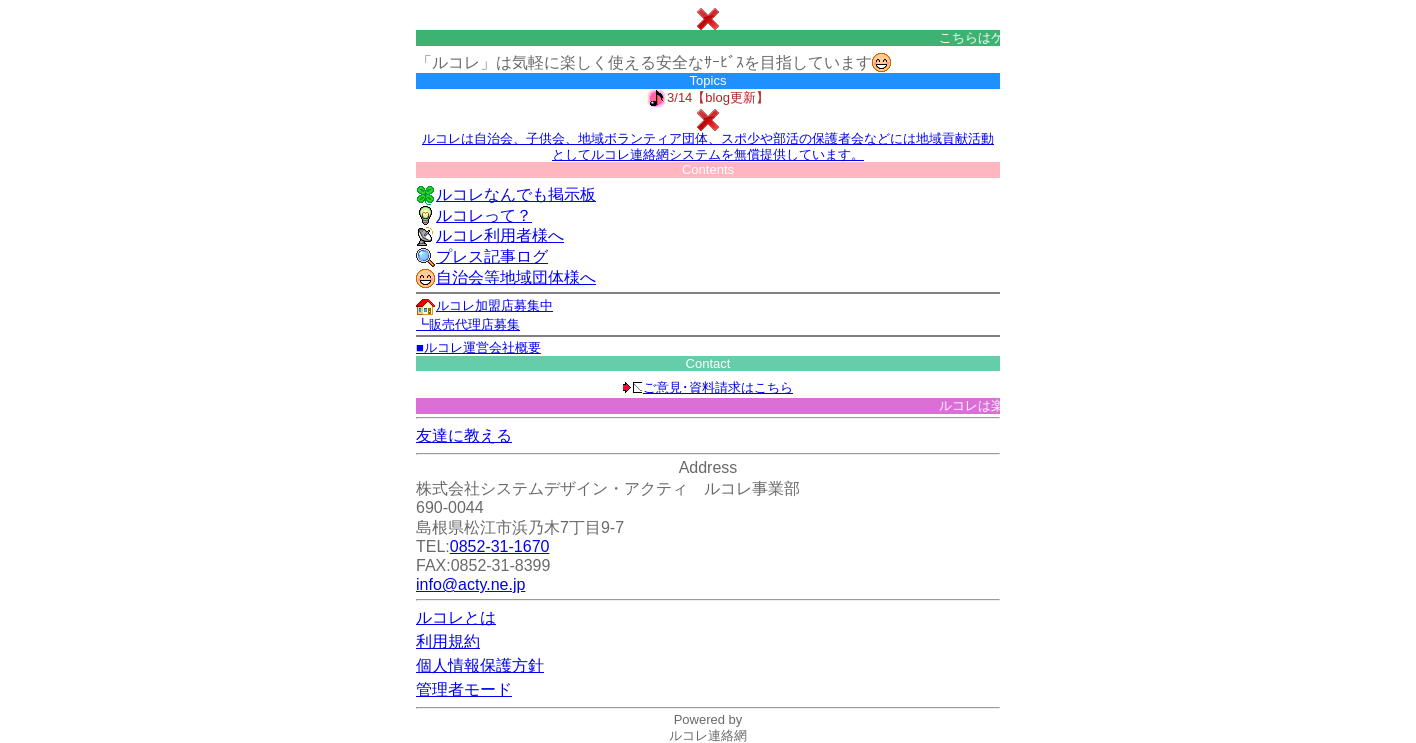  I want to click on ルコレとは, so click(456, 617).